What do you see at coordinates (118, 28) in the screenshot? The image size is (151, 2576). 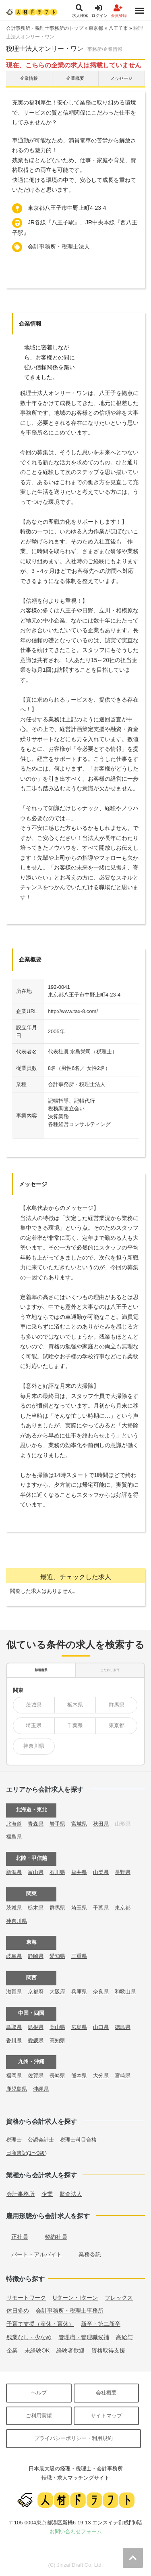 I see `八王子市` at bounding box center [118, 28].